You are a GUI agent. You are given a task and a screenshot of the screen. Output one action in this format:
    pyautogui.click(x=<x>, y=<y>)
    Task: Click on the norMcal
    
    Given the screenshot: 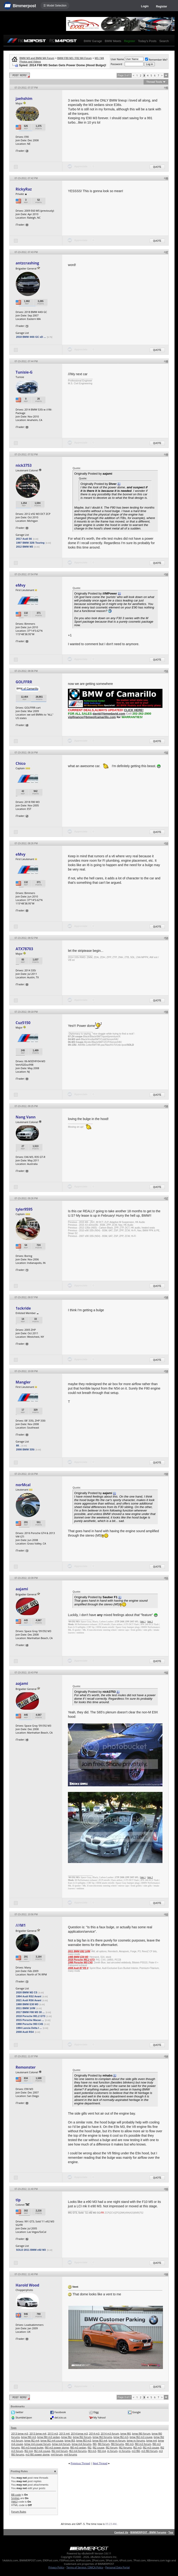 What is the action you would take?
    pyautogui.click(x=23, y=1484)
    